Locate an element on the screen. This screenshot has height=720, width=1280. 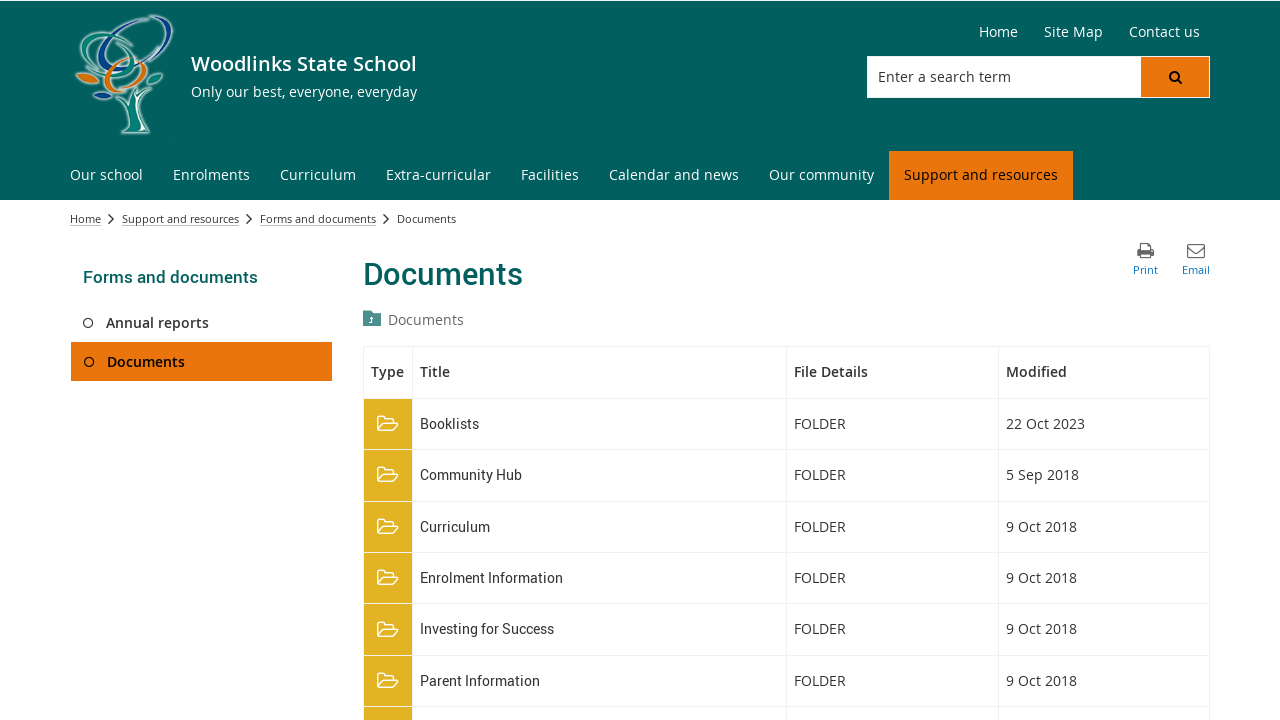
Investing for Success is located at coordinates (487, 628).